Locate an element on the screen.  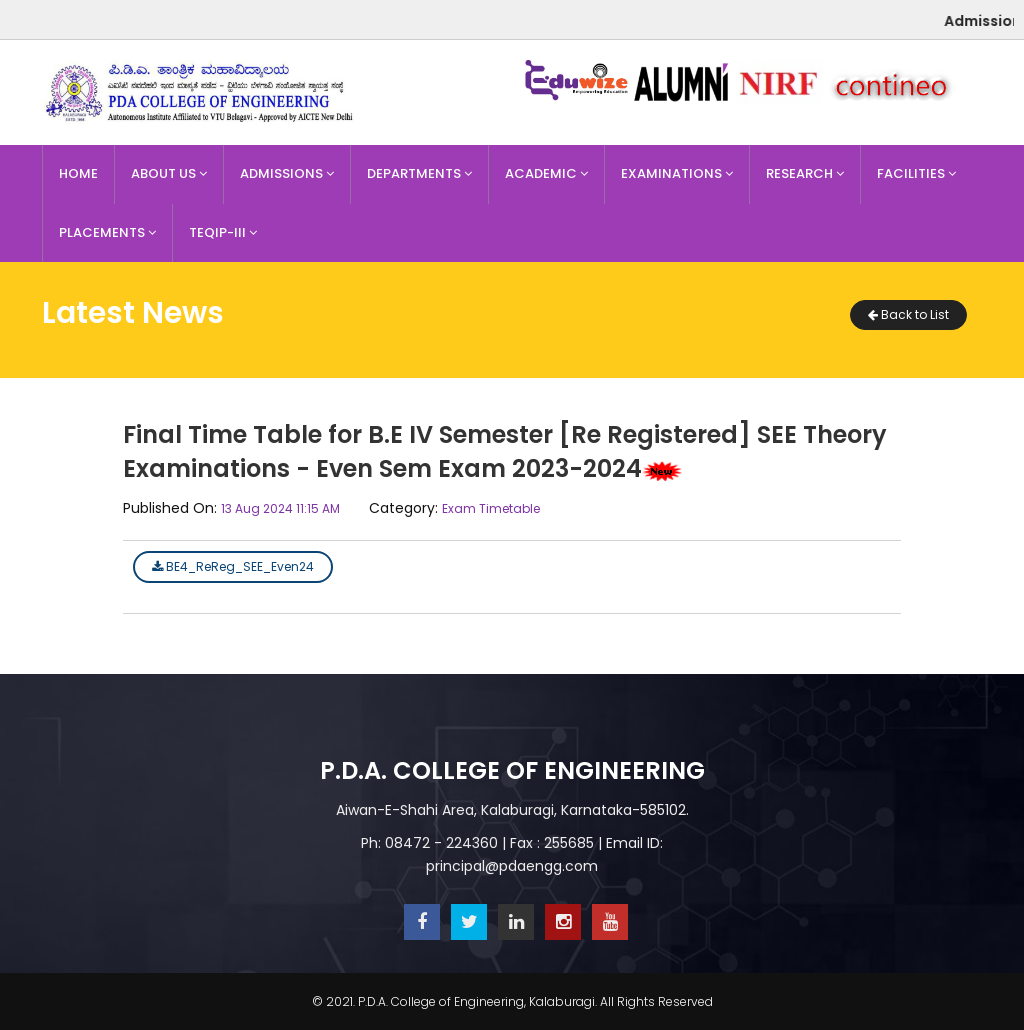
Departments is located at coordinates (419, 173).